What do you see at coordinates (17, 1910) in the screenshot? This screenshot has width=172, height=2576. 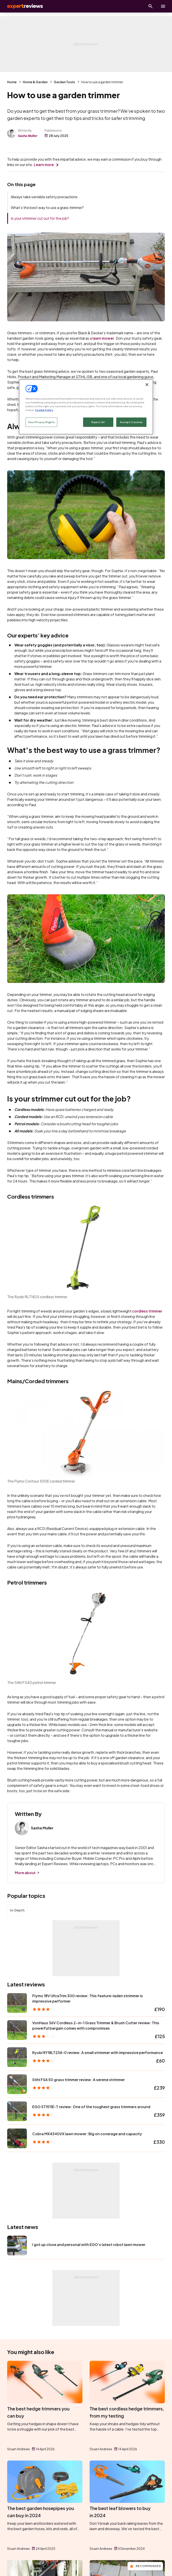 I see `In-Depth` at bounding box center [17, 1910].